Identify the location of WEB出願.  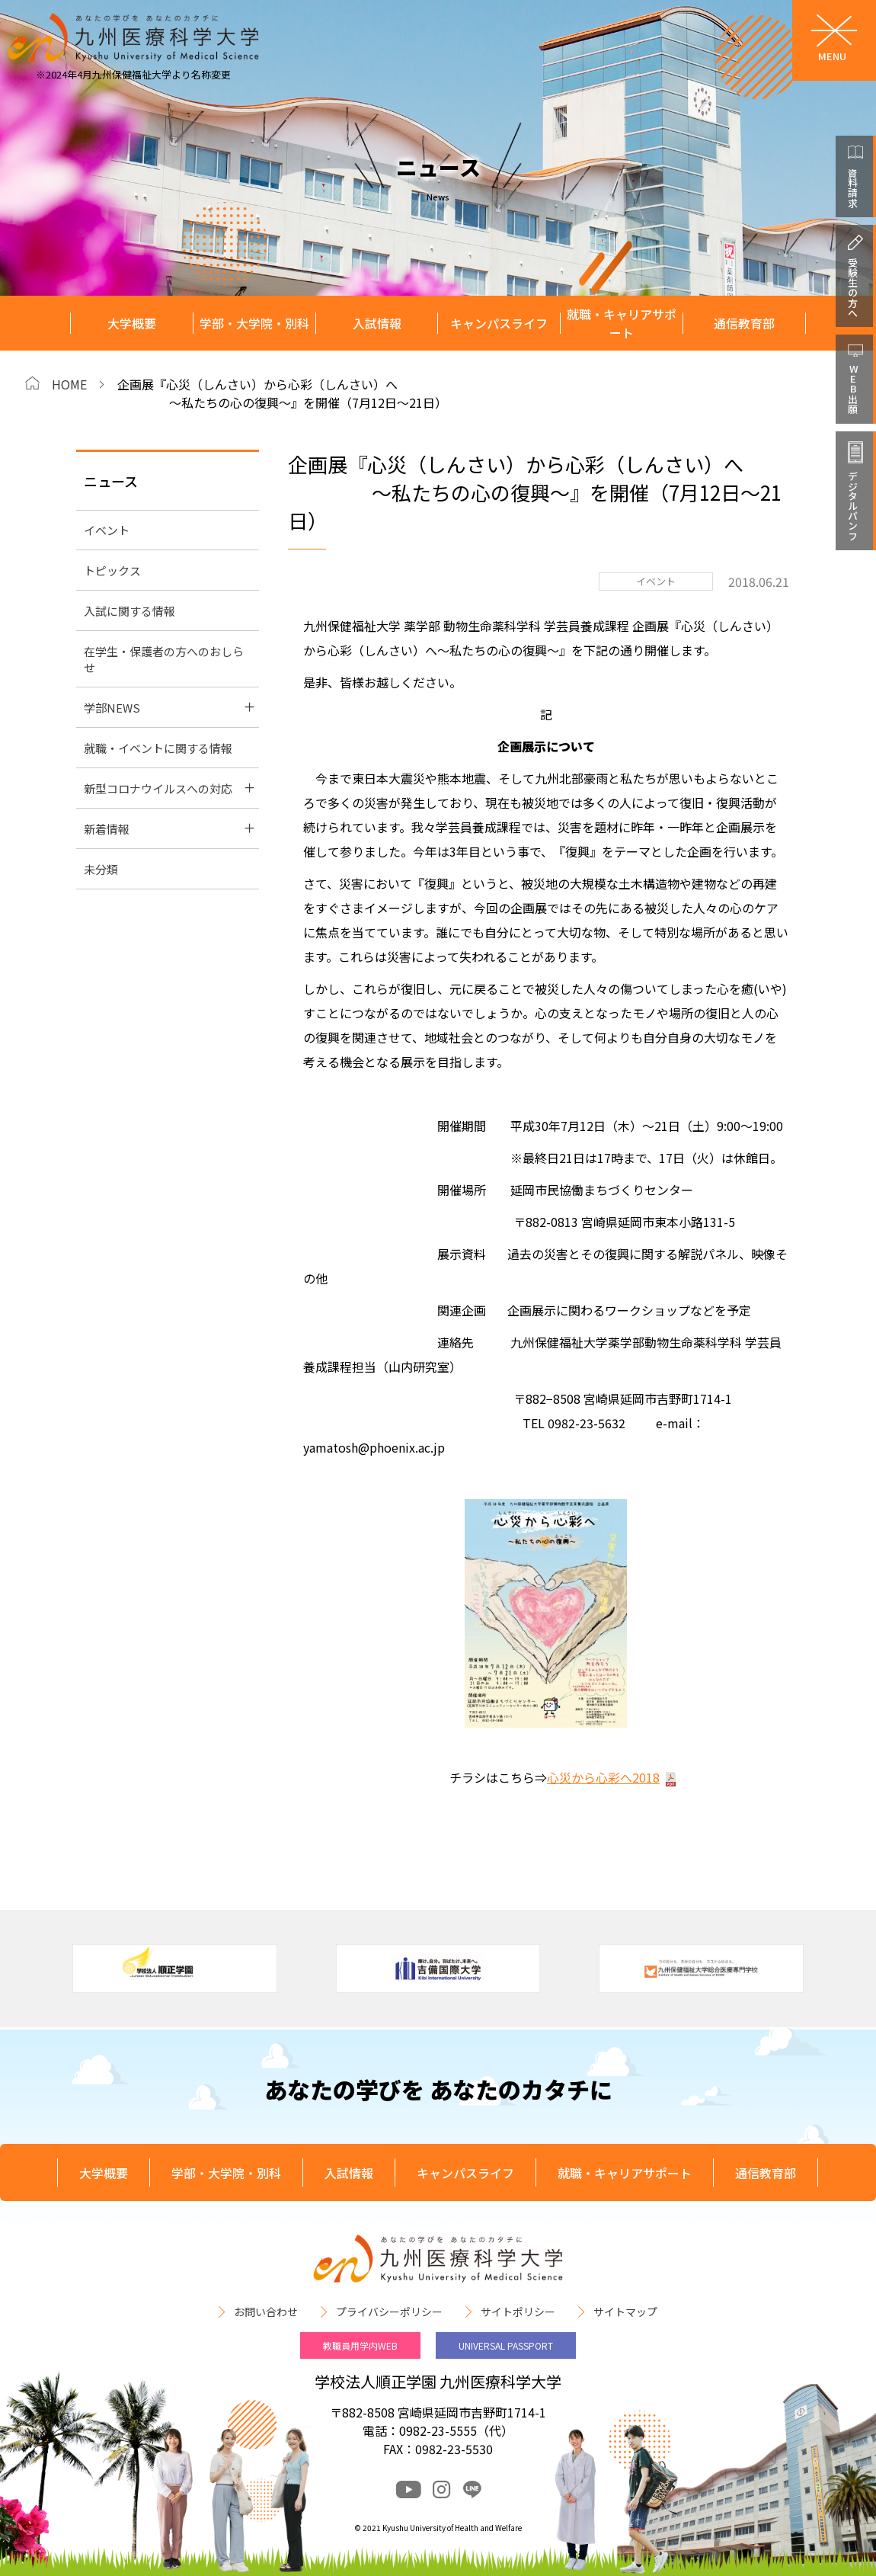
(853, 389).